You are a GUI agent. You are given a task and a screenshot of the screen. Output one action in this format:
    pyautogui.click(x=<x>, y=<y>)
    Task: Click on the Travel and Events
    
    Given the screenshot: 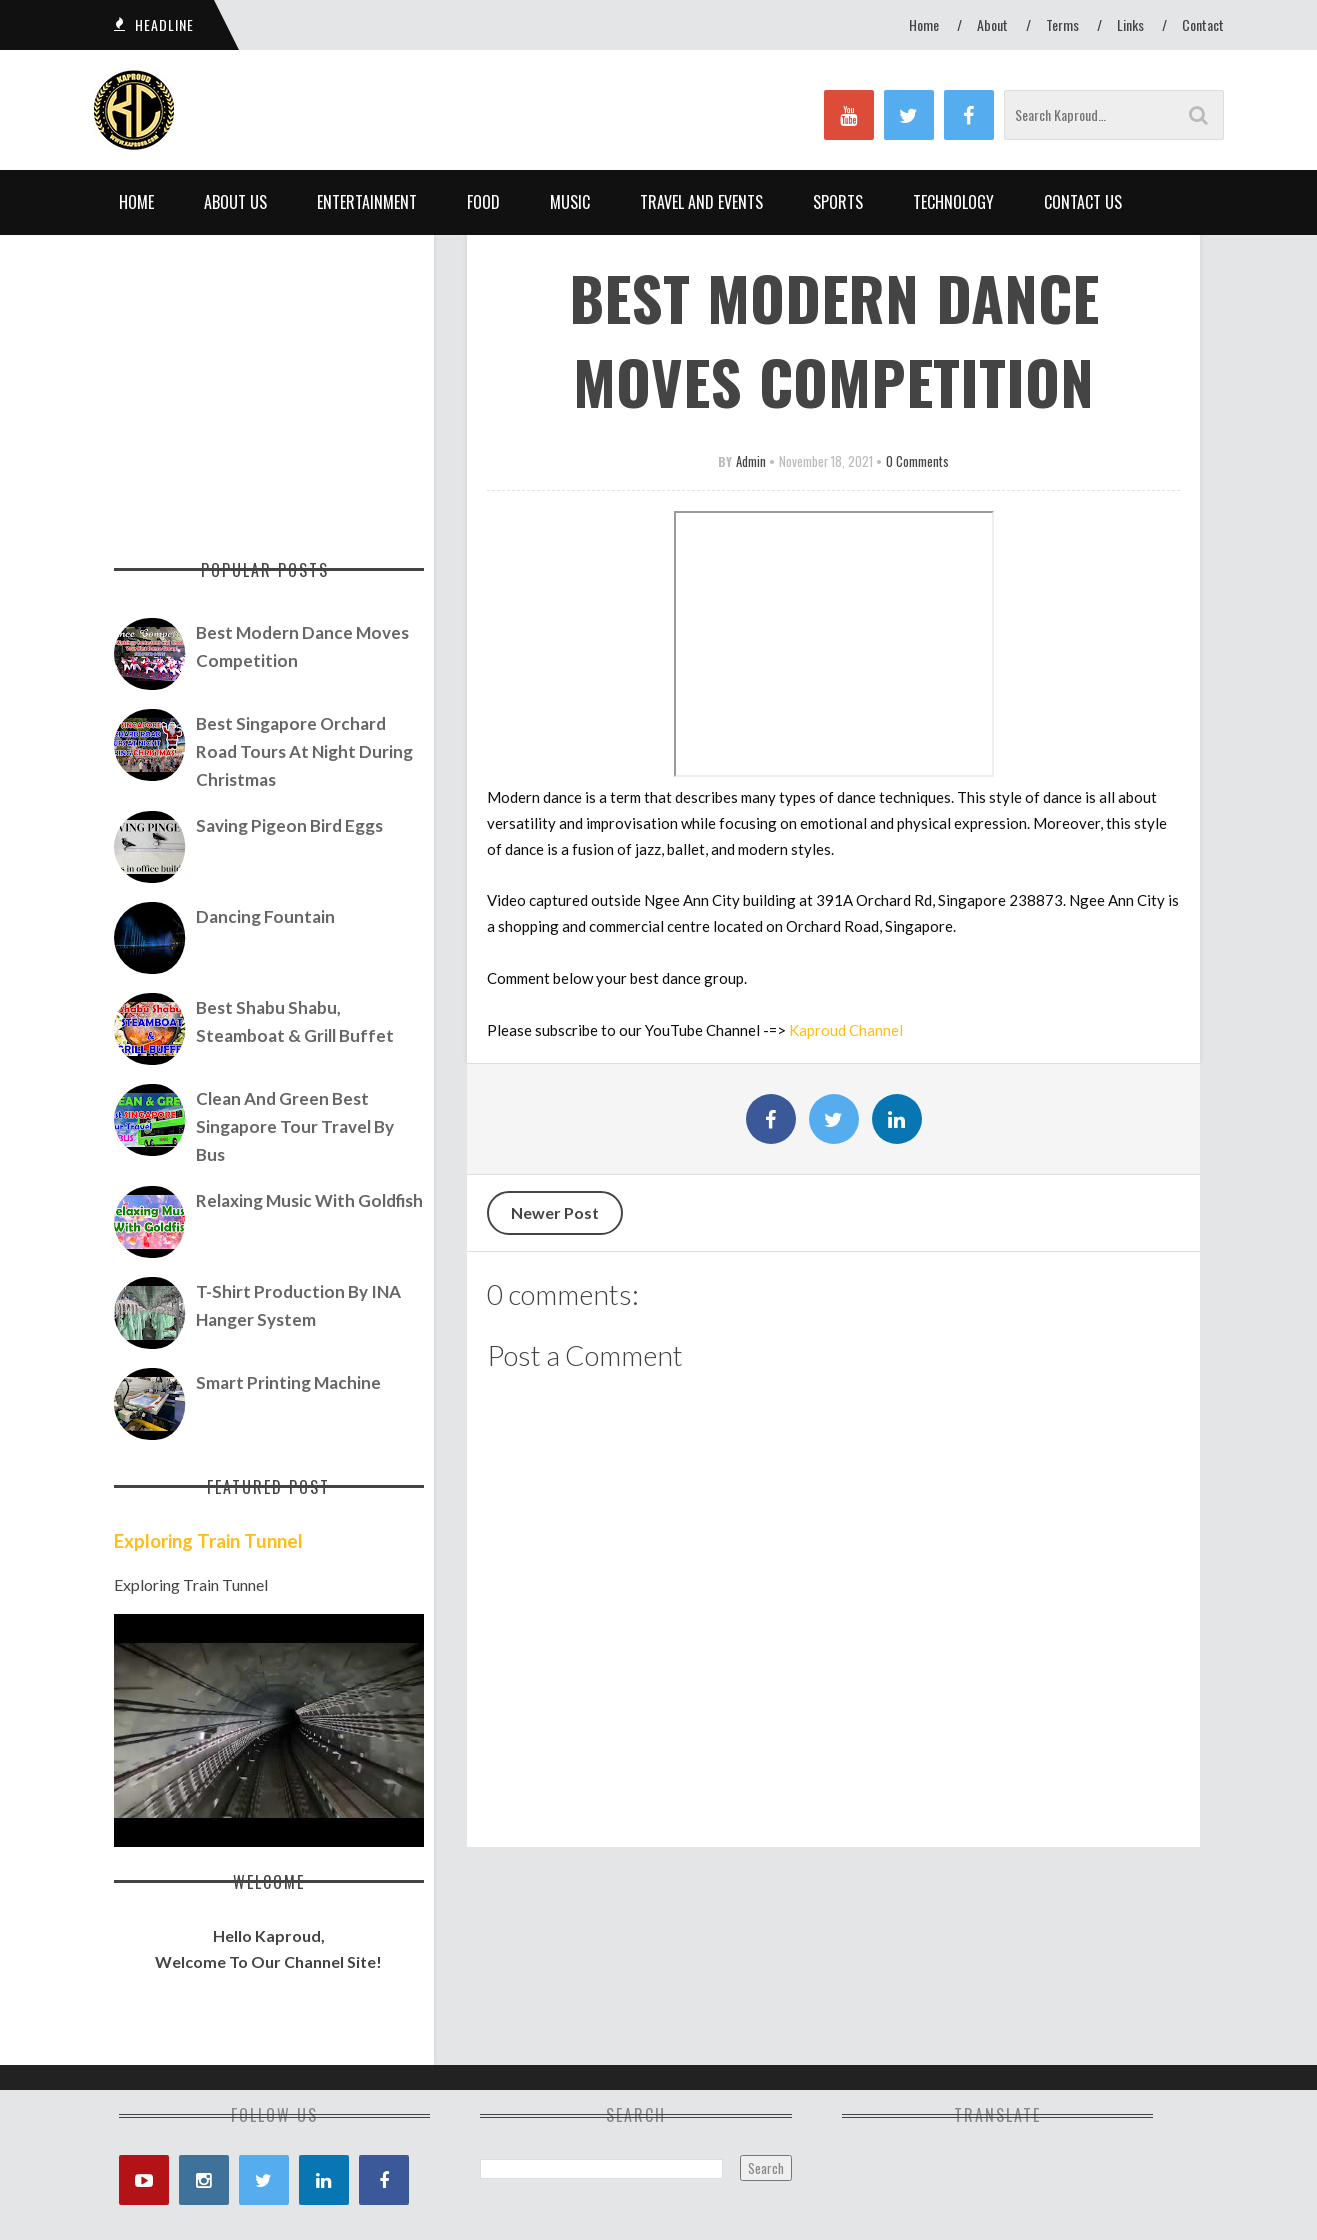 What is the action you would take?
    pyautogui.click(x=701, y=202)
    